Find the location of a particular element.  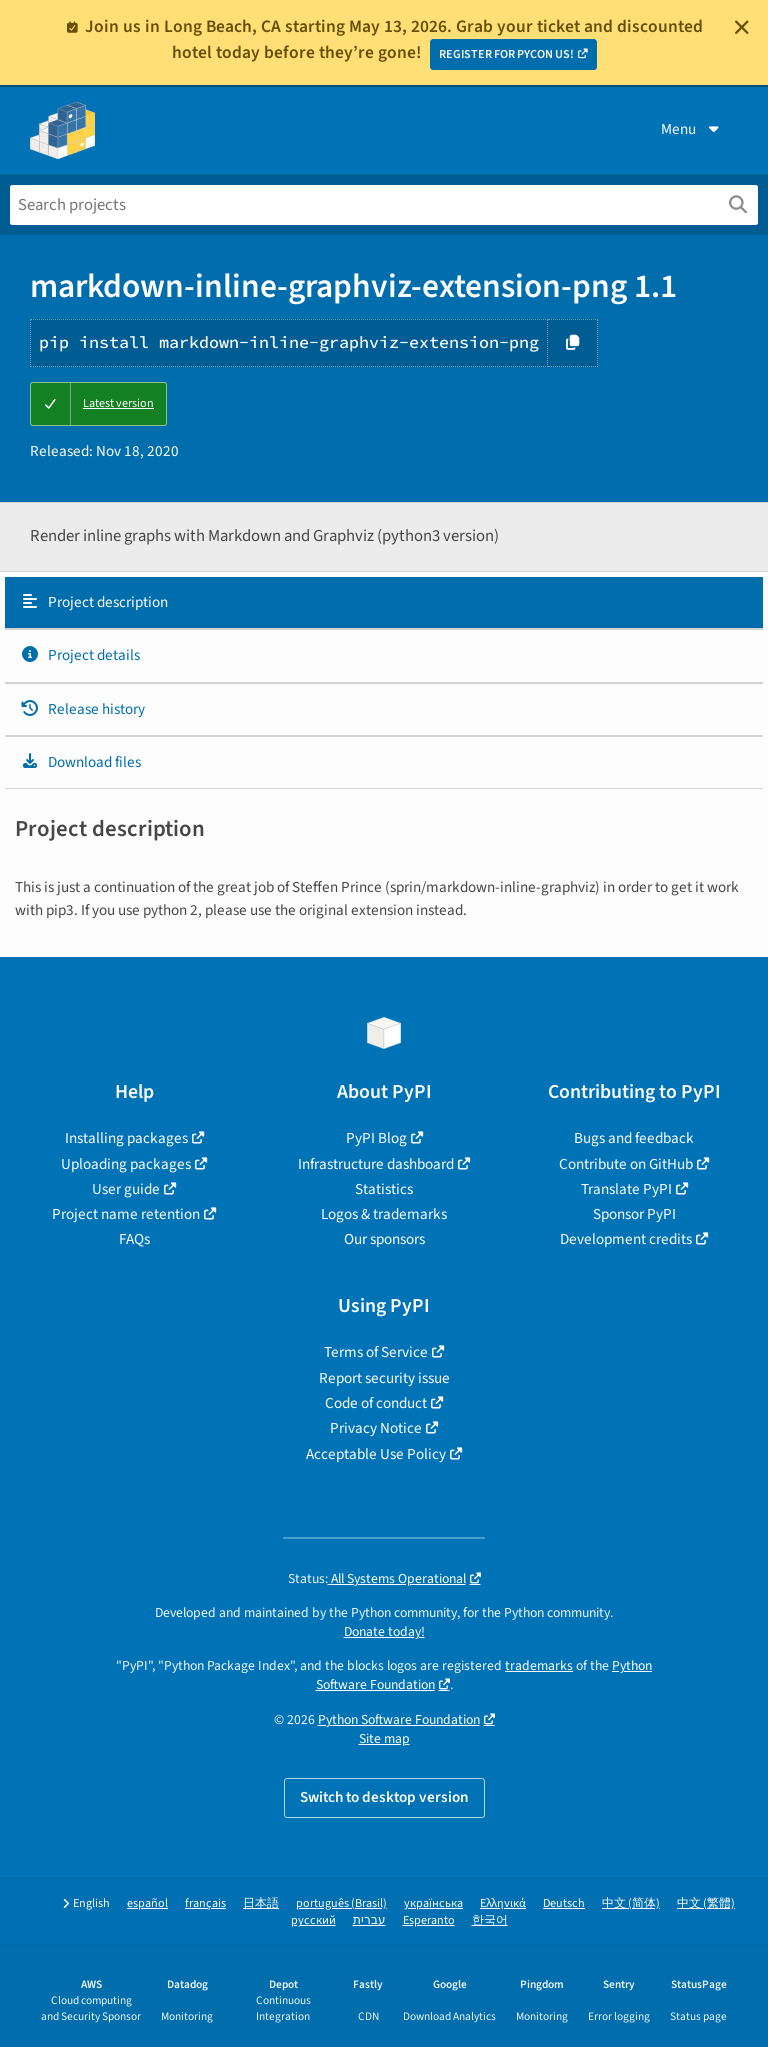

Development credits is located at coordinates (626, 1239).